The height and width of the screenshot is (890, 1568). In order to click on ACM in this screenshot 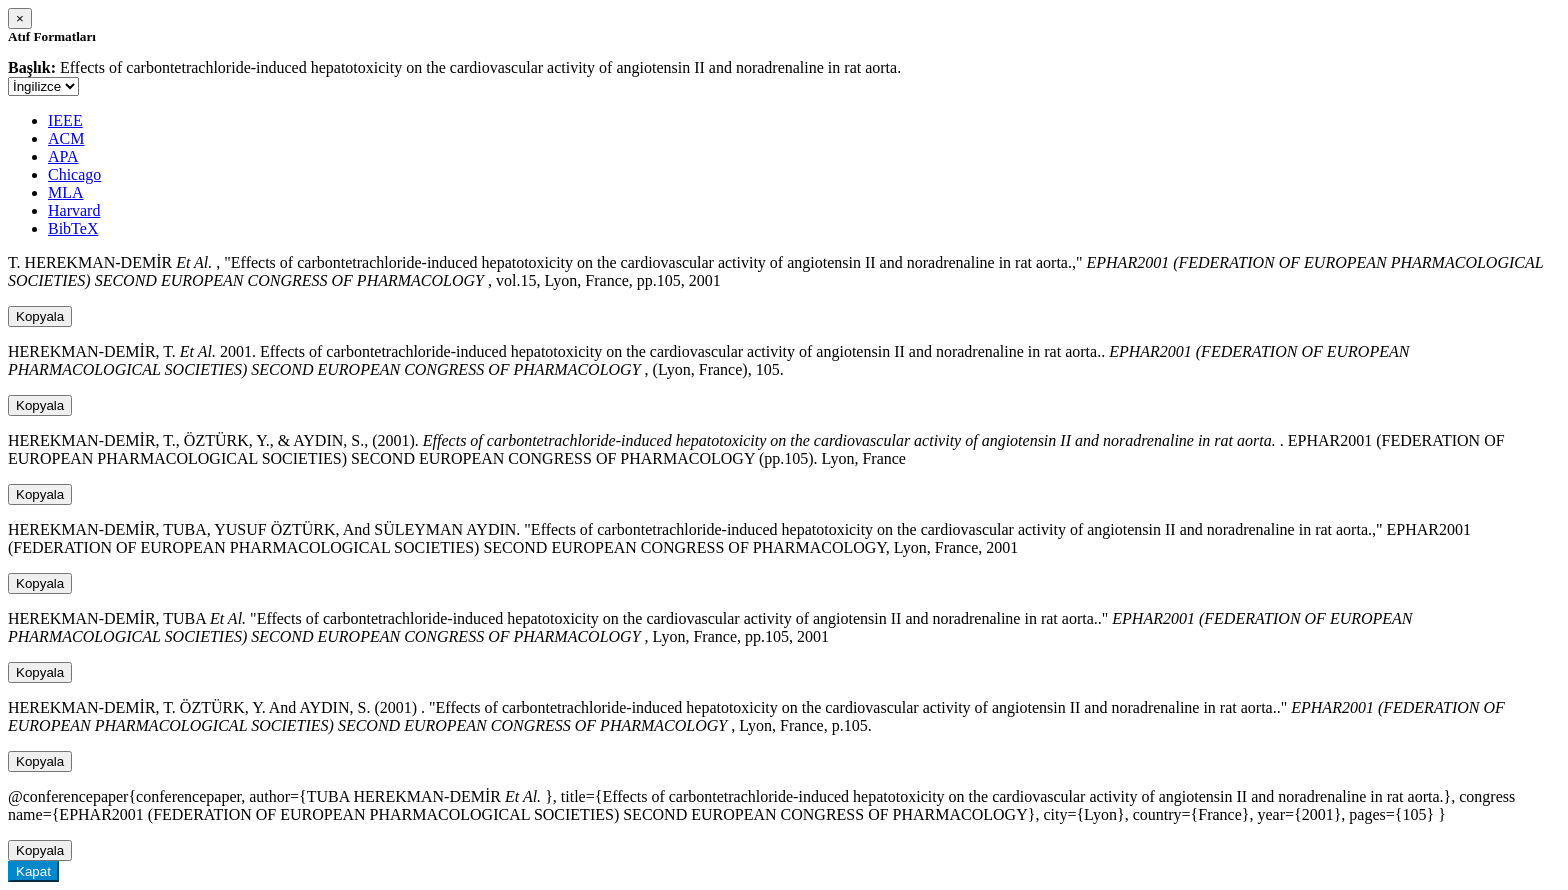, I will do `click(66, 138)`.